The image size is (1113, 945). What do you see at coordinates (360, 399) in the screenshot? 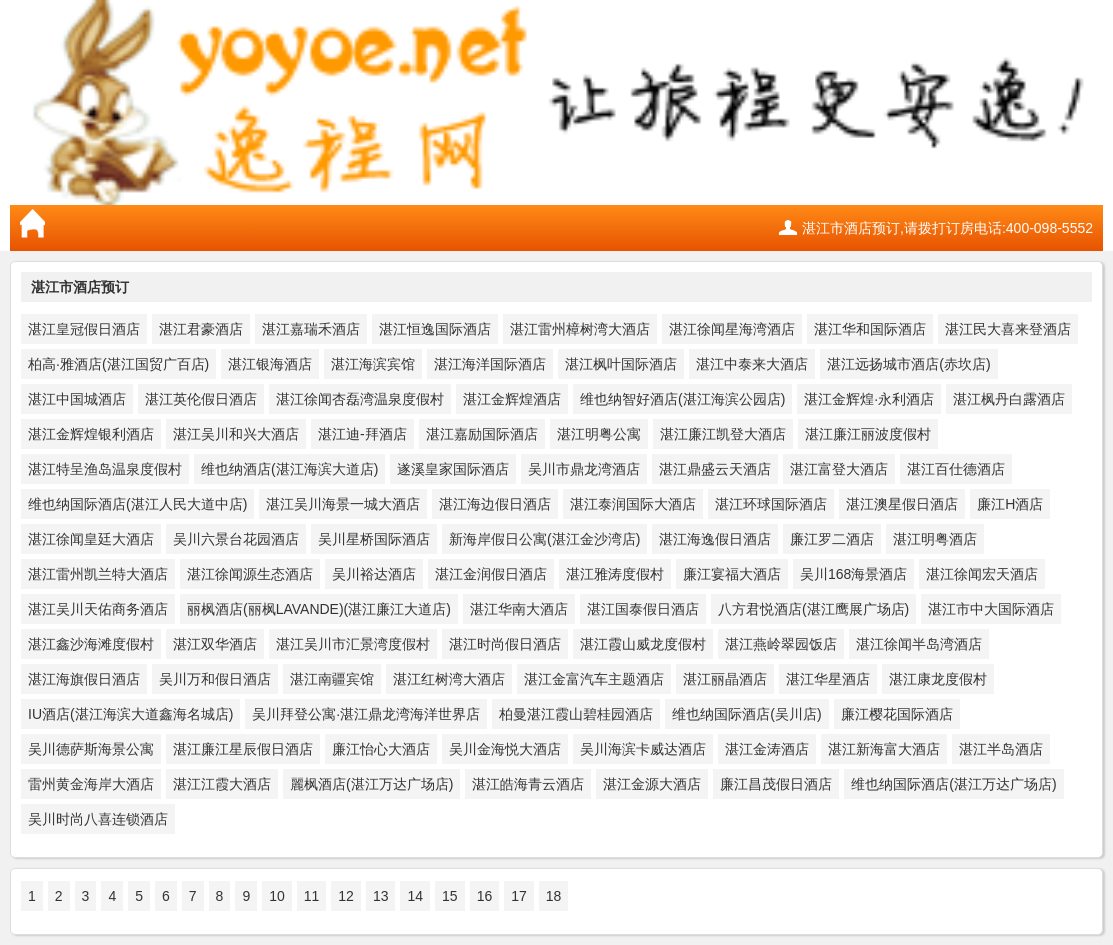
I see `湛江徐闻杏磊湾温泉度假村` at bounding box center [360, 399].